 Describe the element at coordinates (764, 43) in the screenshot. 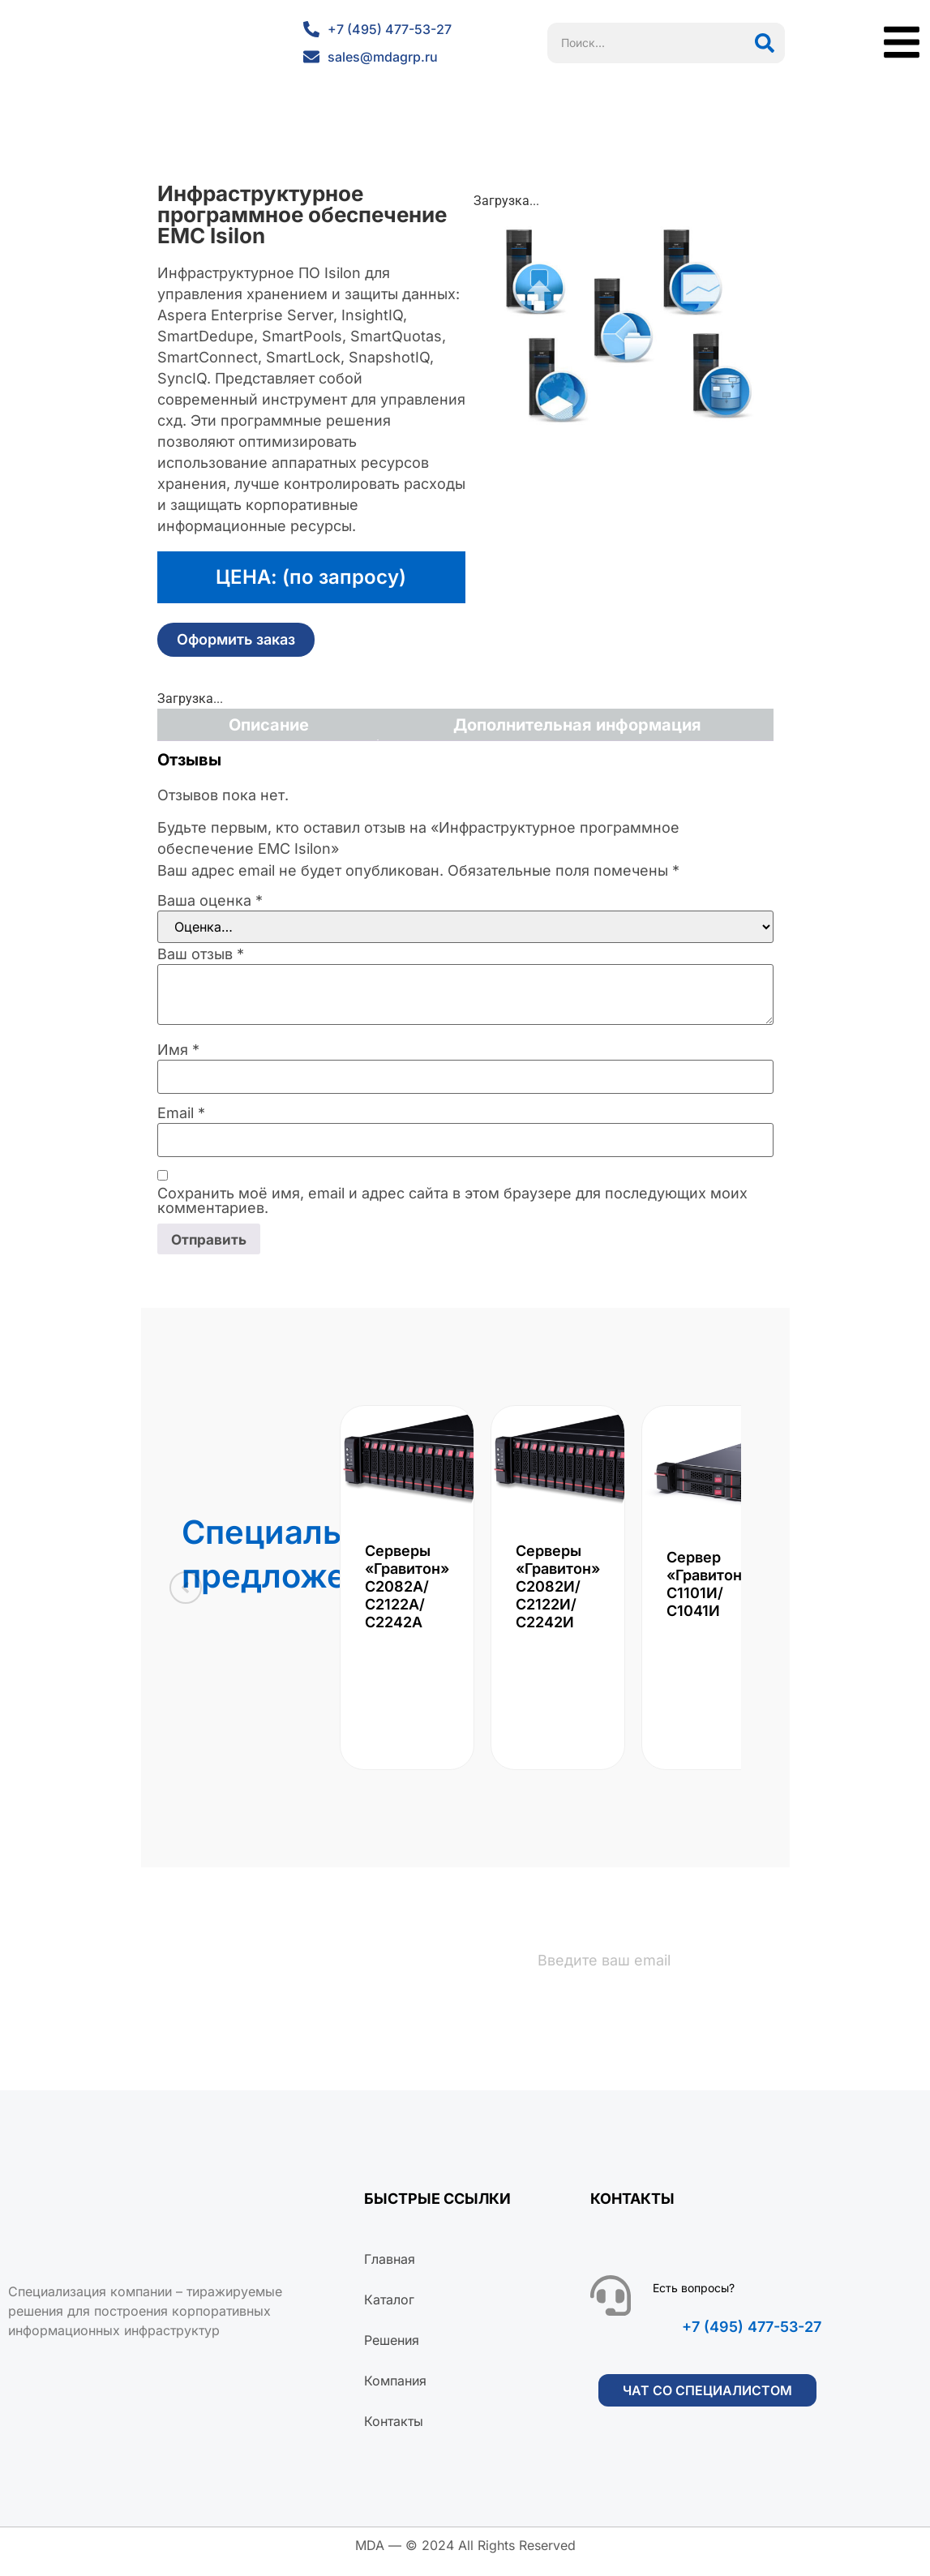

I see `[Поиск]` at that location.